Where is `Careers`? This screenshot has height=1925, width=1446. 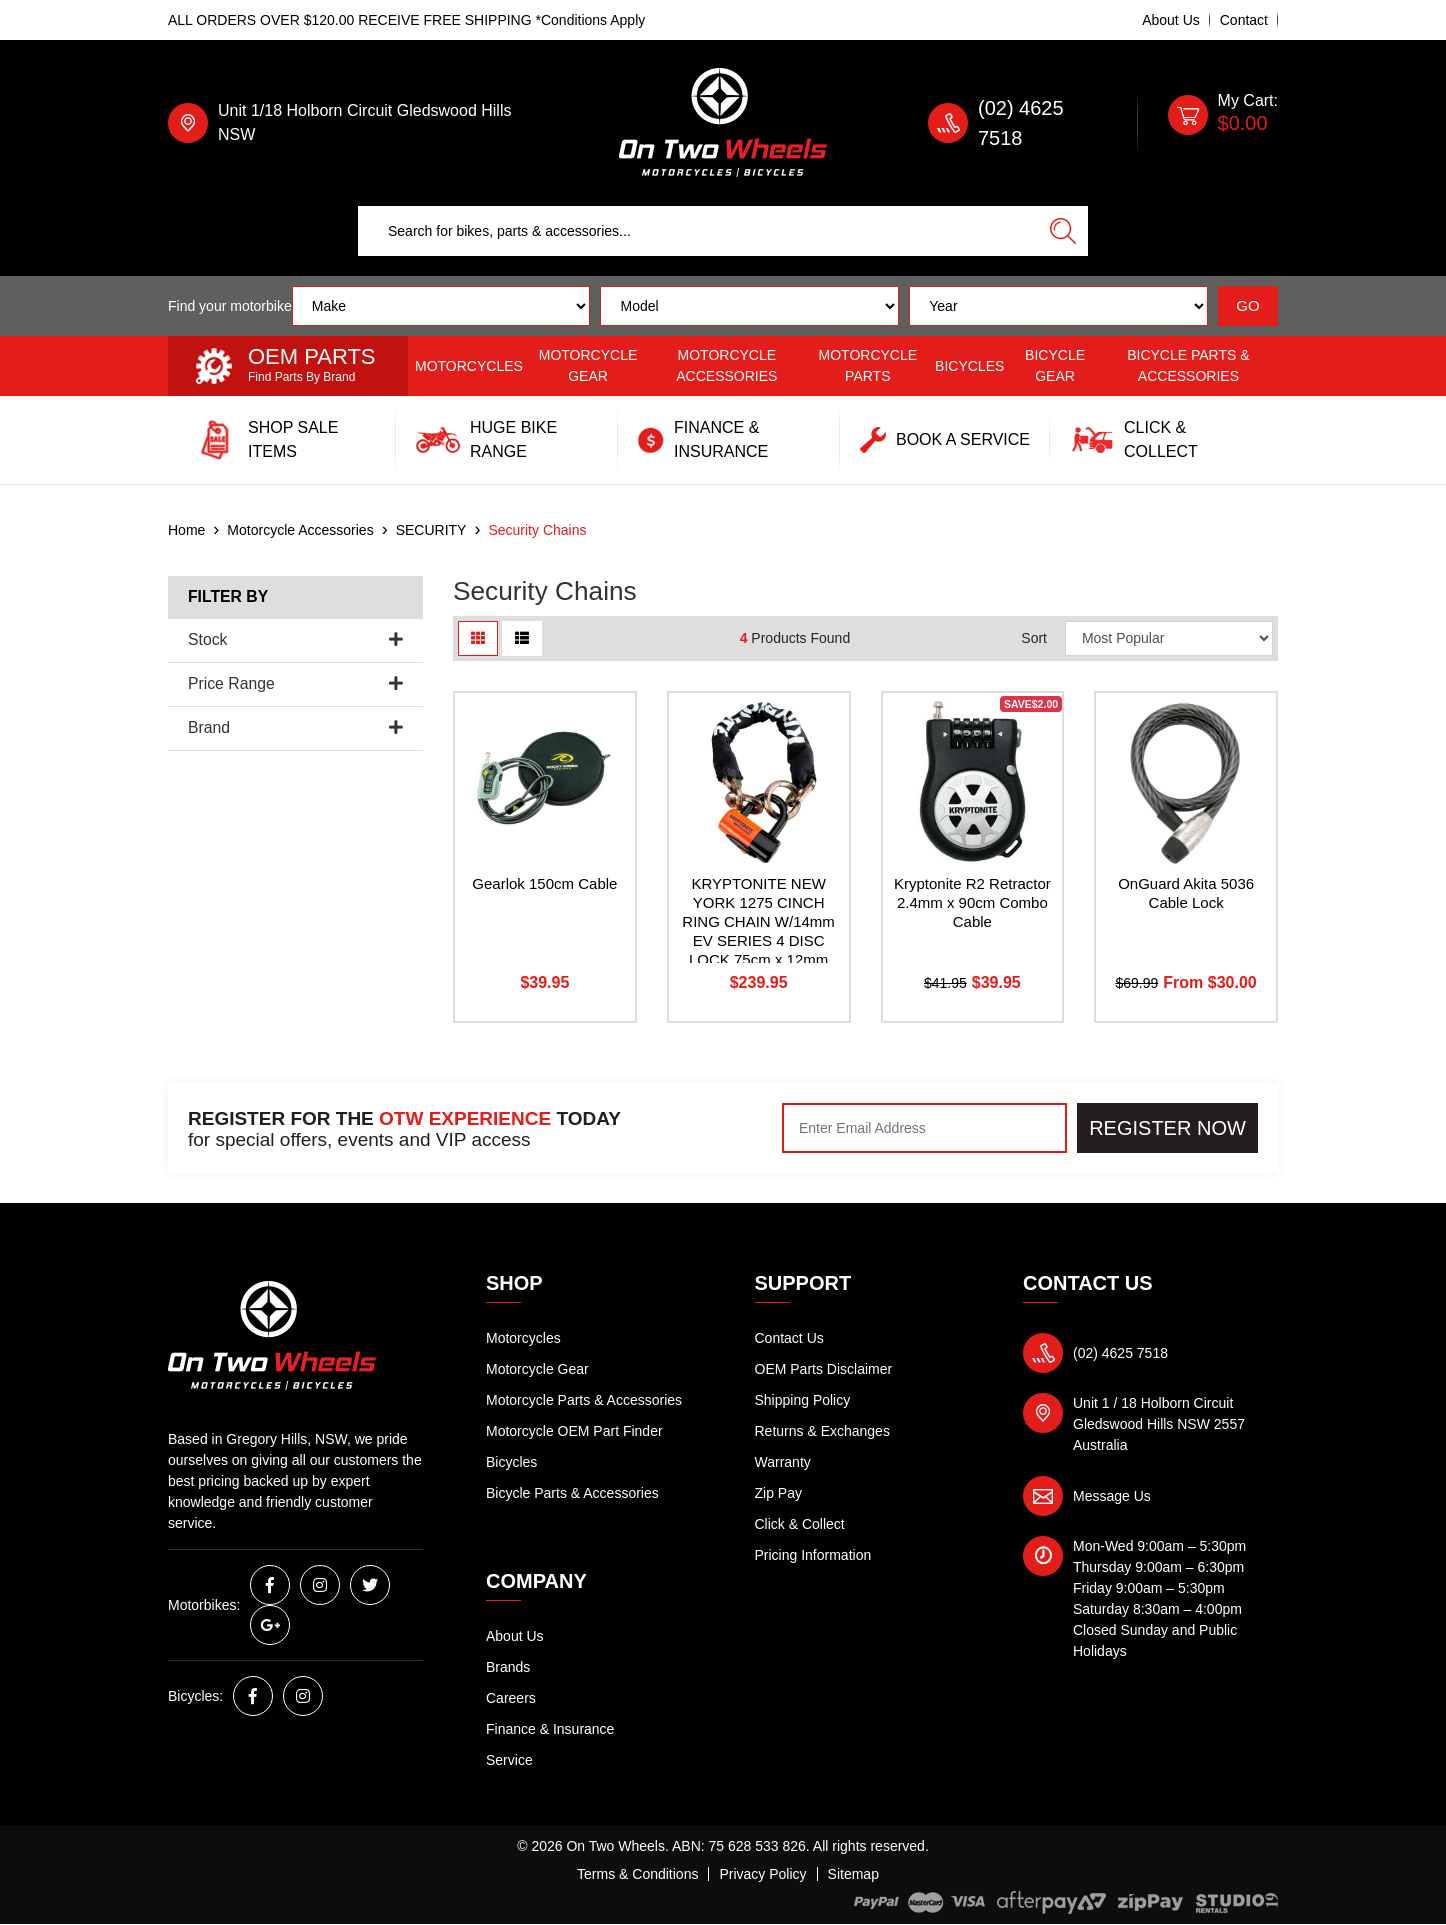 Careers is located at coordinates (511, 1698).